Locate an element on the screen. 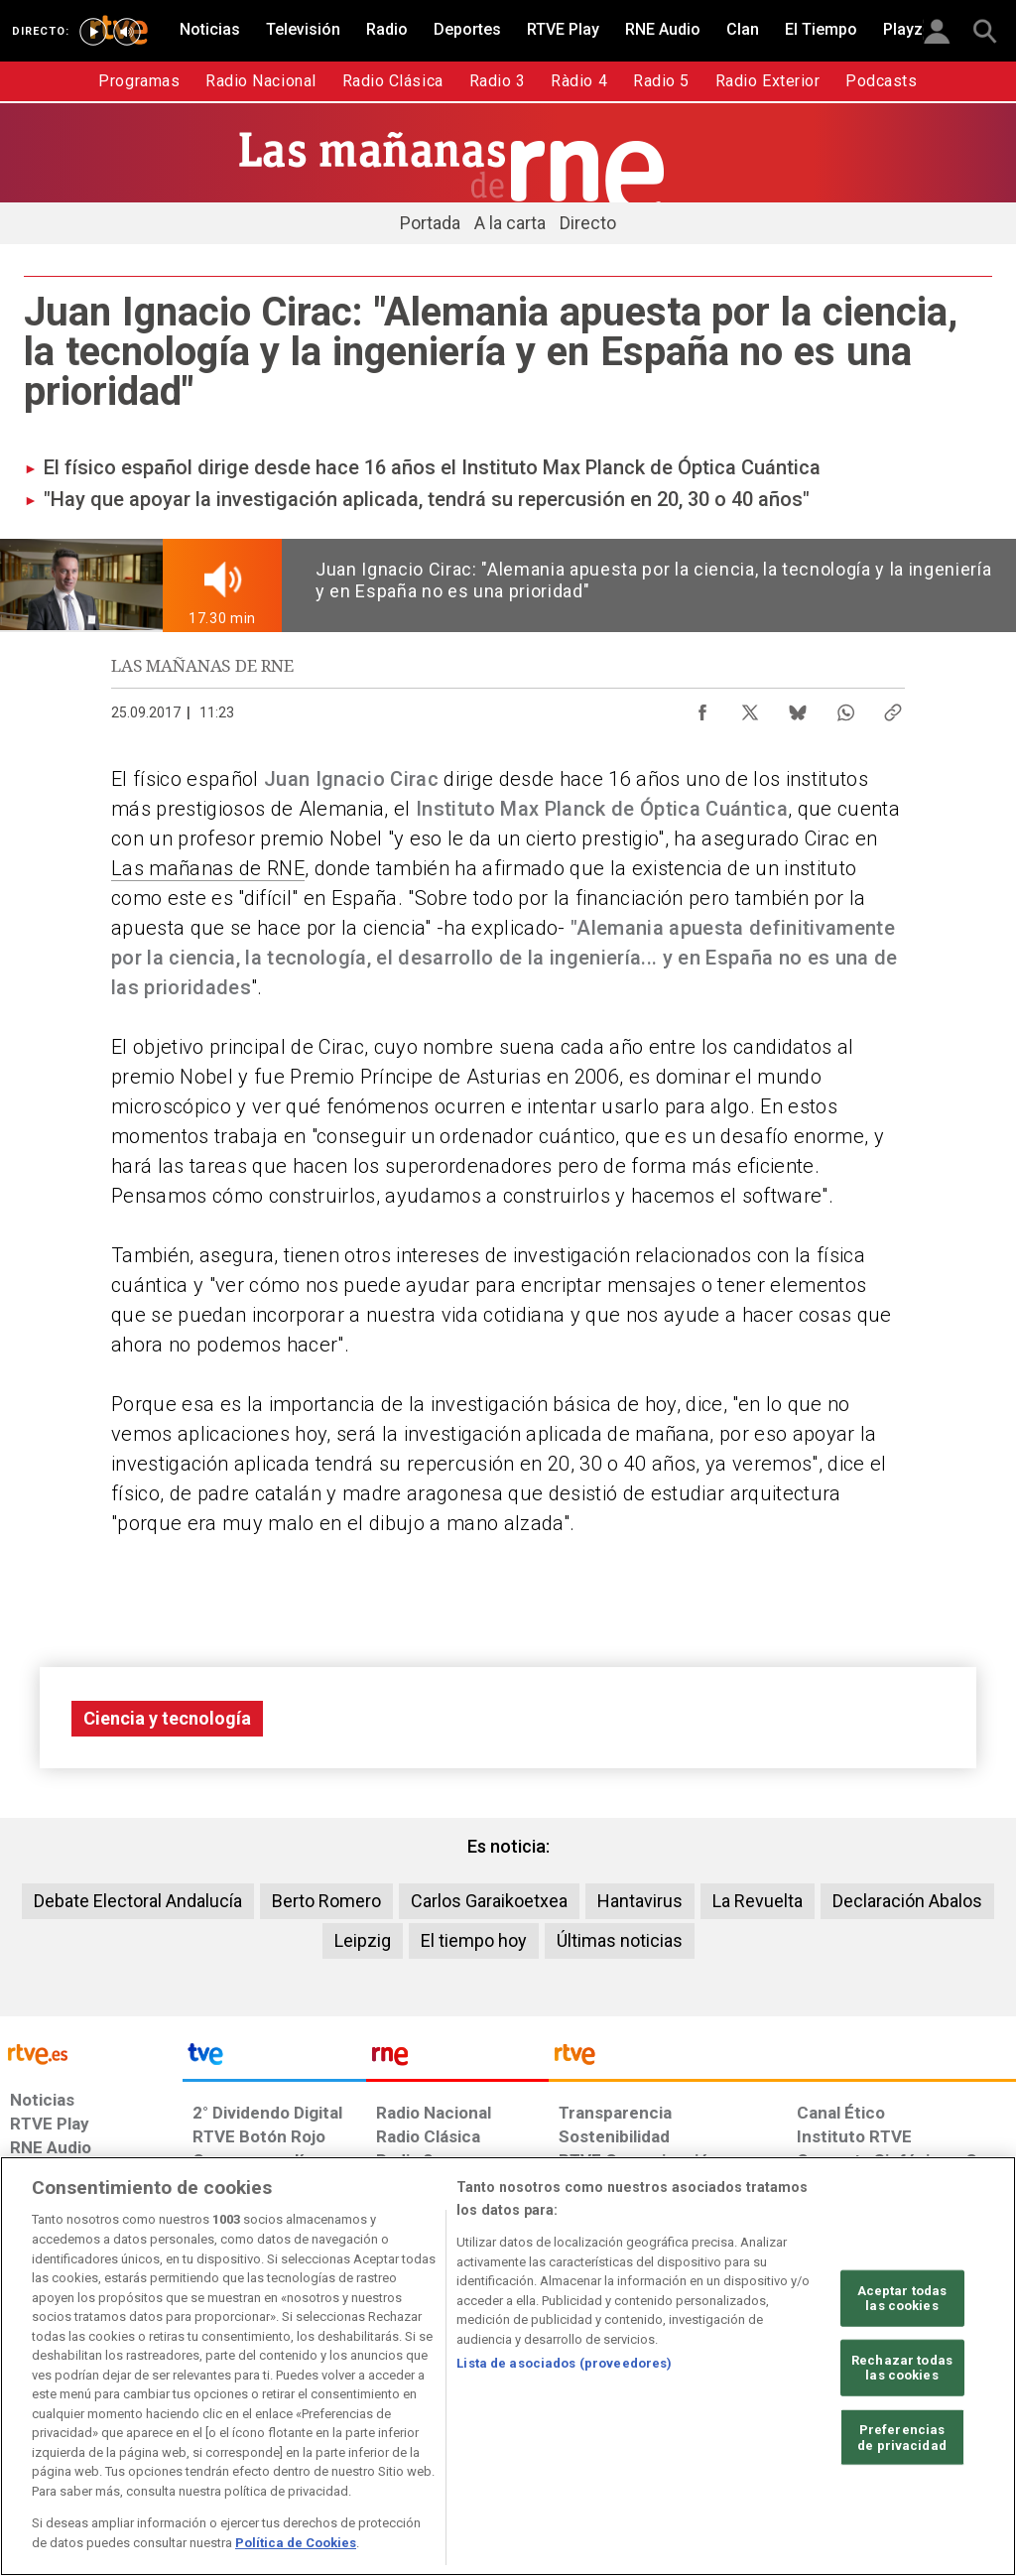 This screenshot has height=2576, width=1016. [Compartir contenido en WhatsApp [ventana emergente]] is located at coordinates (845, 707).